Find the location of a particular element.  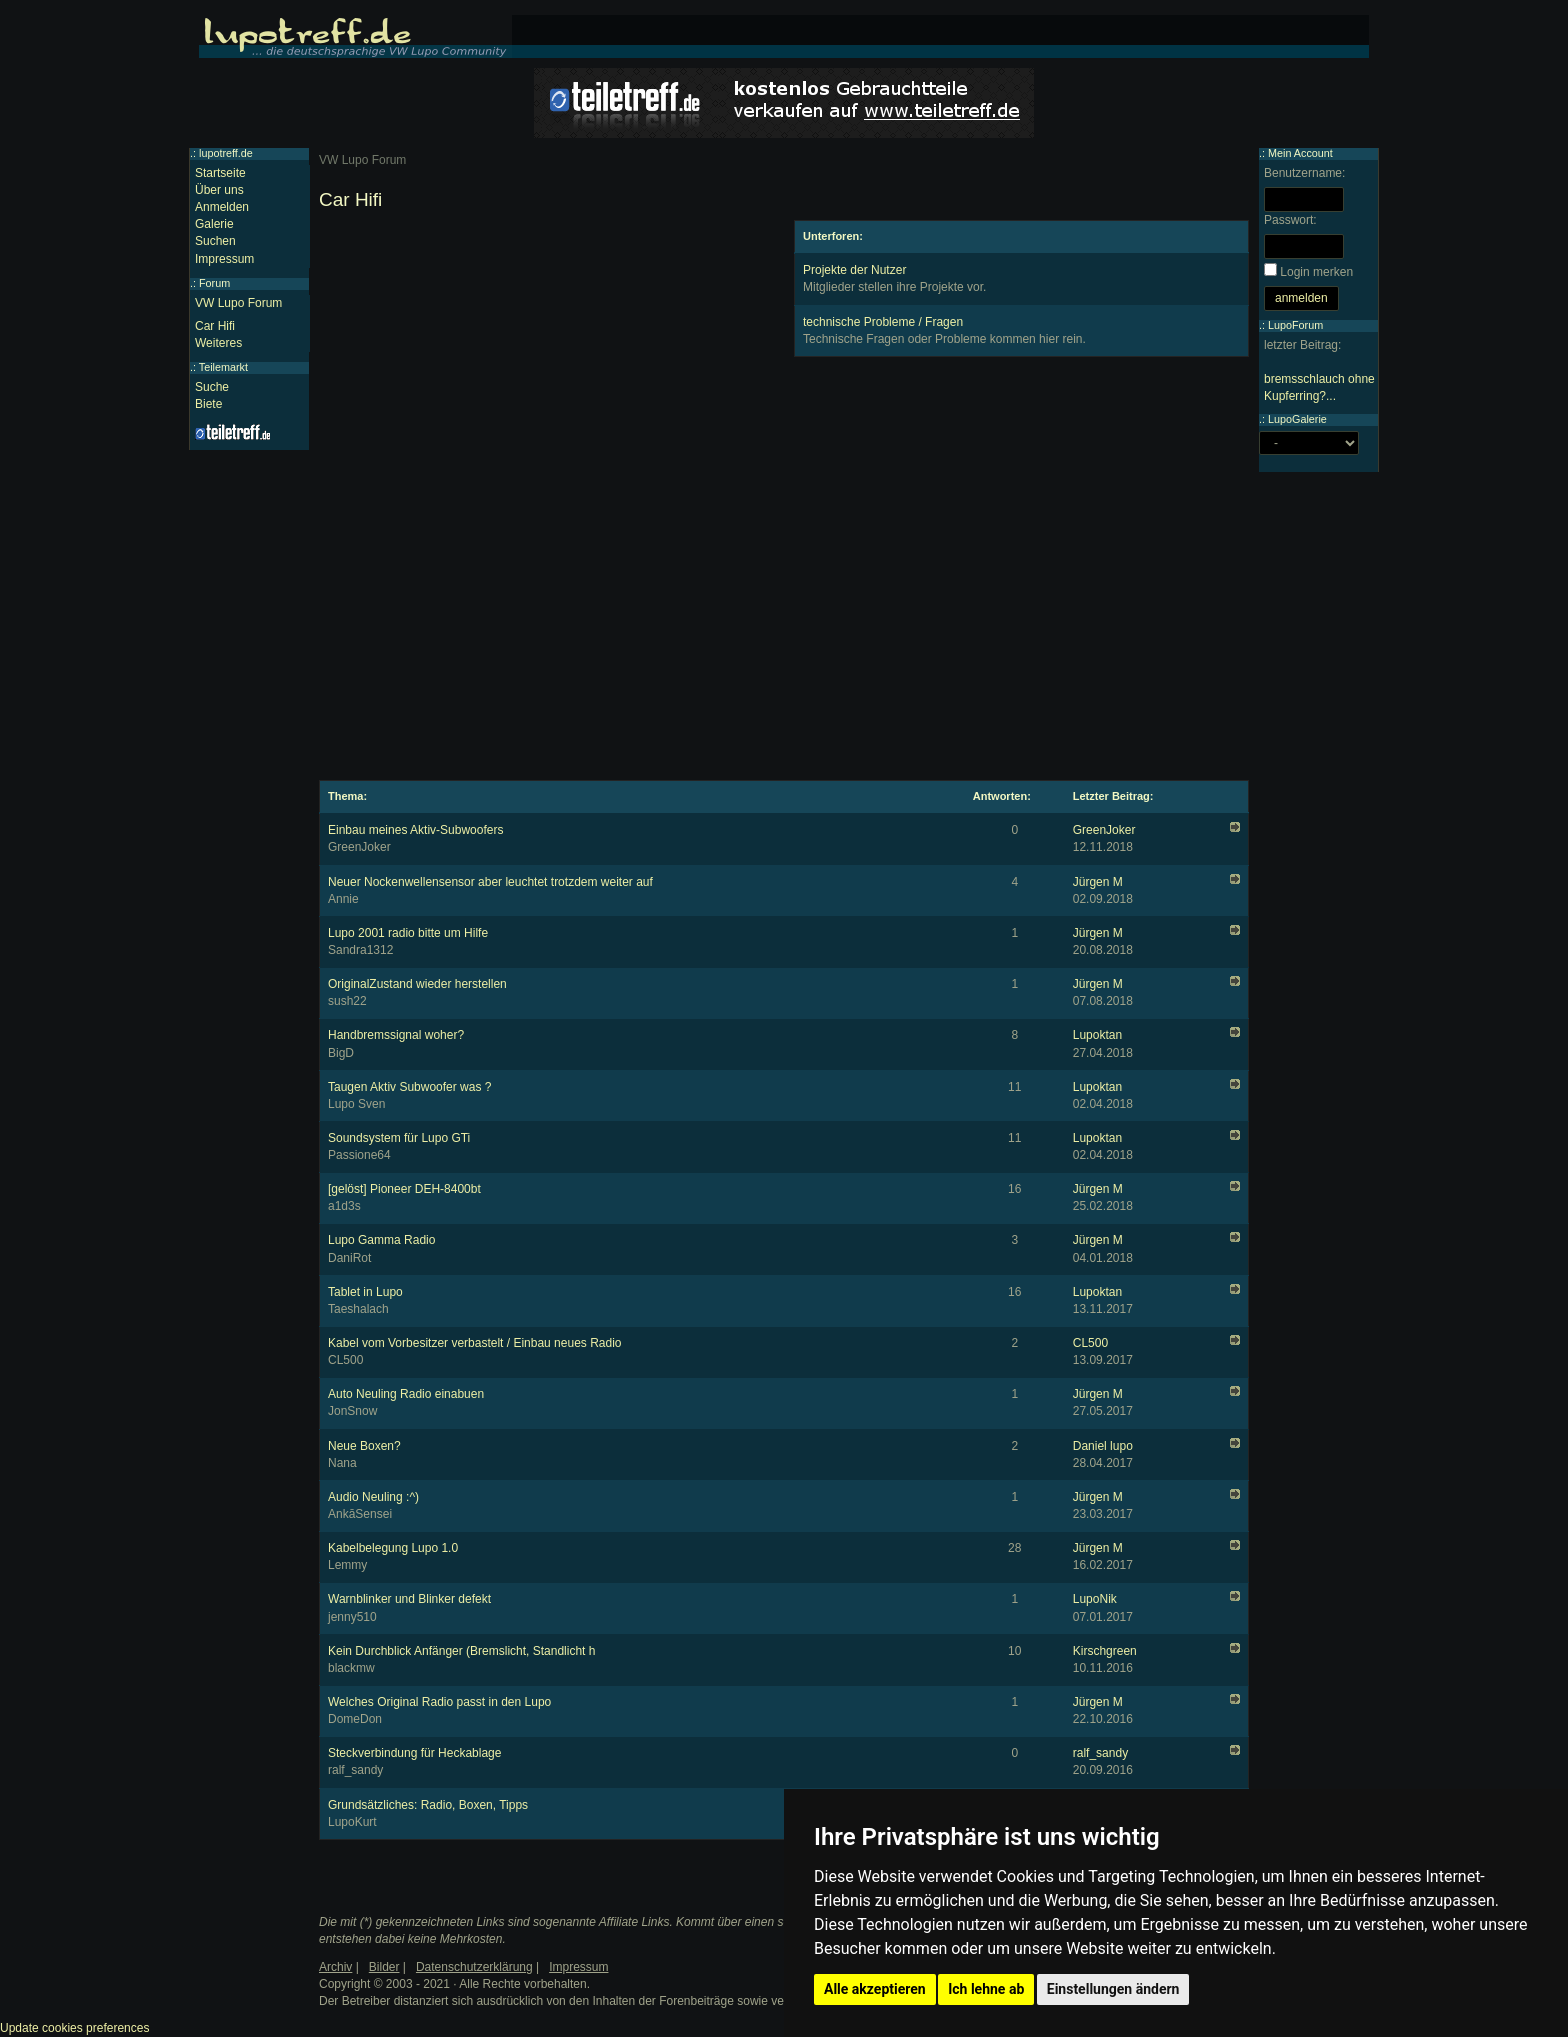

GreenJoker is located at coordinates (1104, 830).